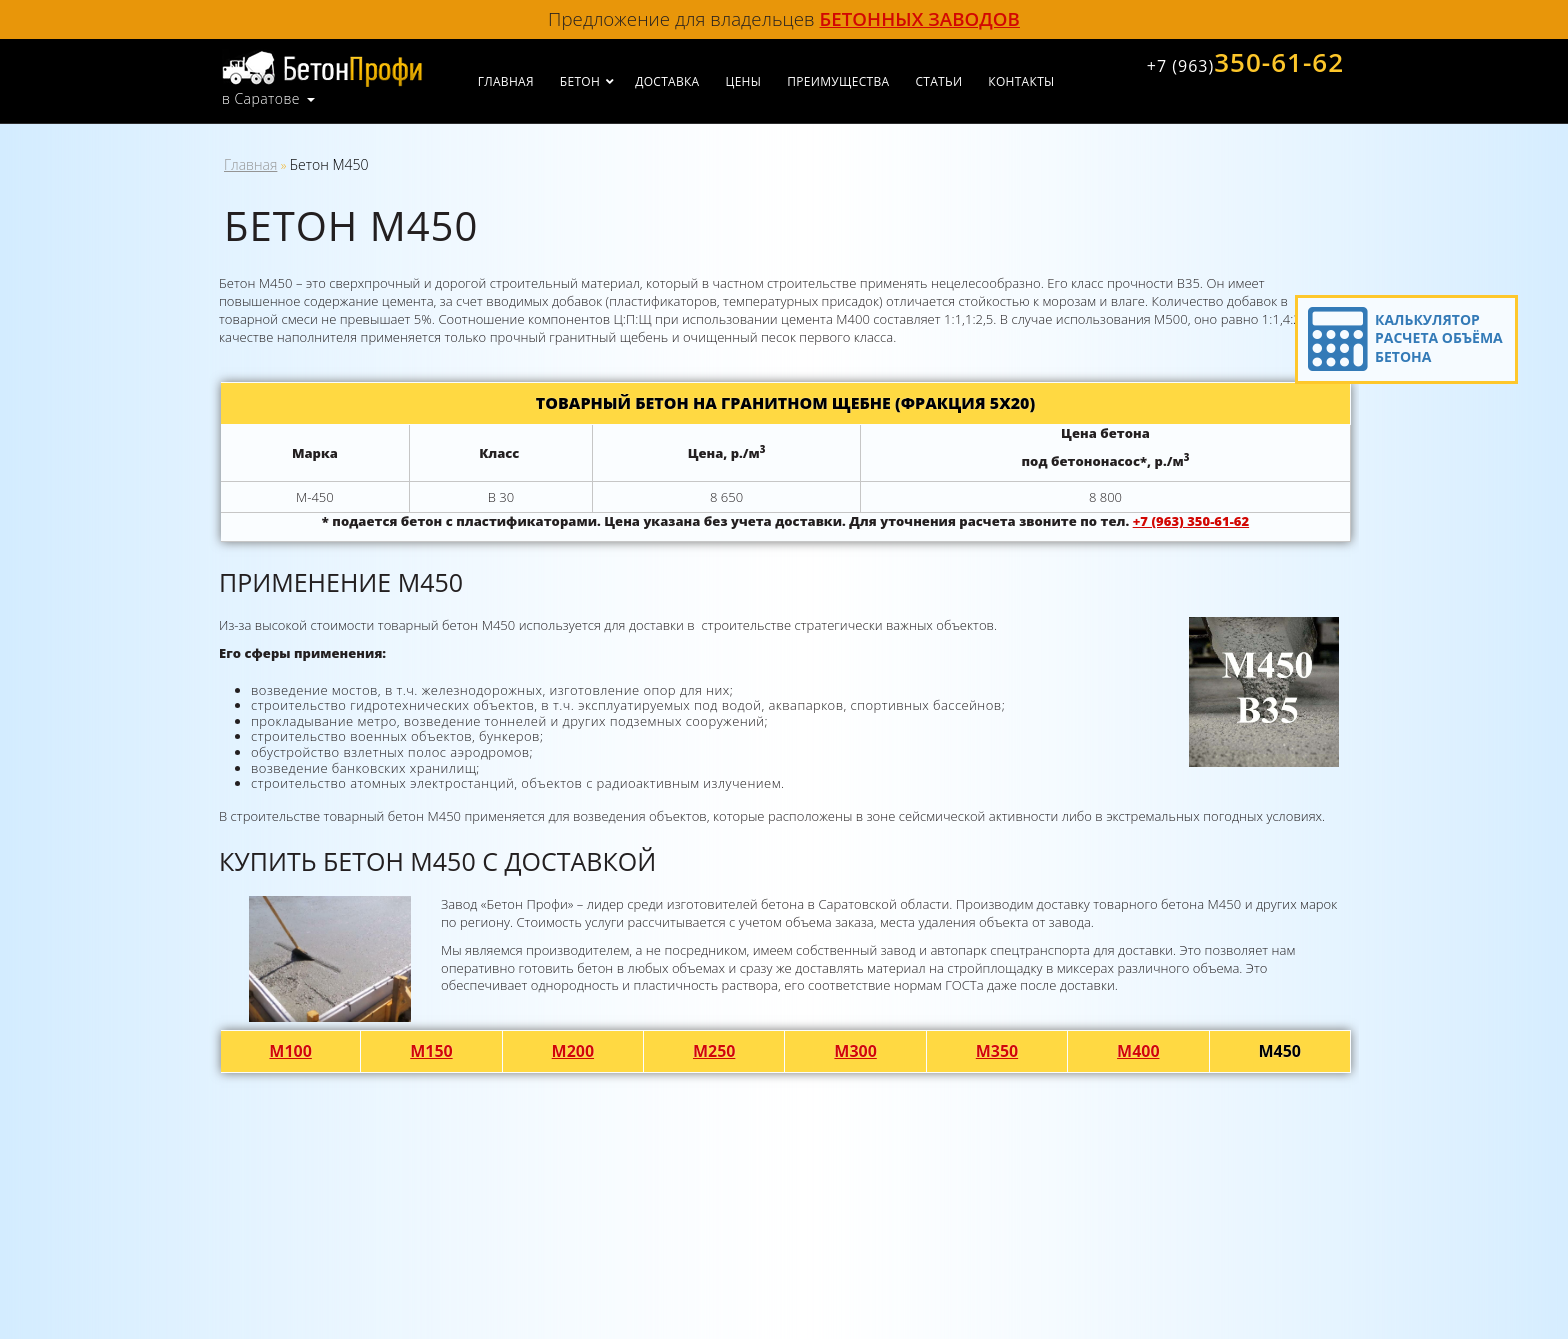 The width and height of the screenshot is (1568, 1339). Describe the element at coordinates (744, 81) in the screenshot. I see `Цены` at that location.